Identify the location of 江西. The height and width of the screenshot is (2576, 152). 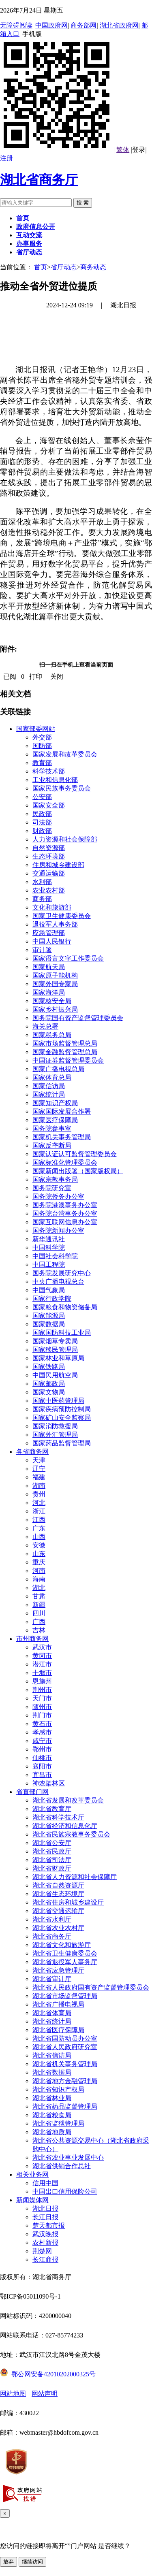
(38, 1519).